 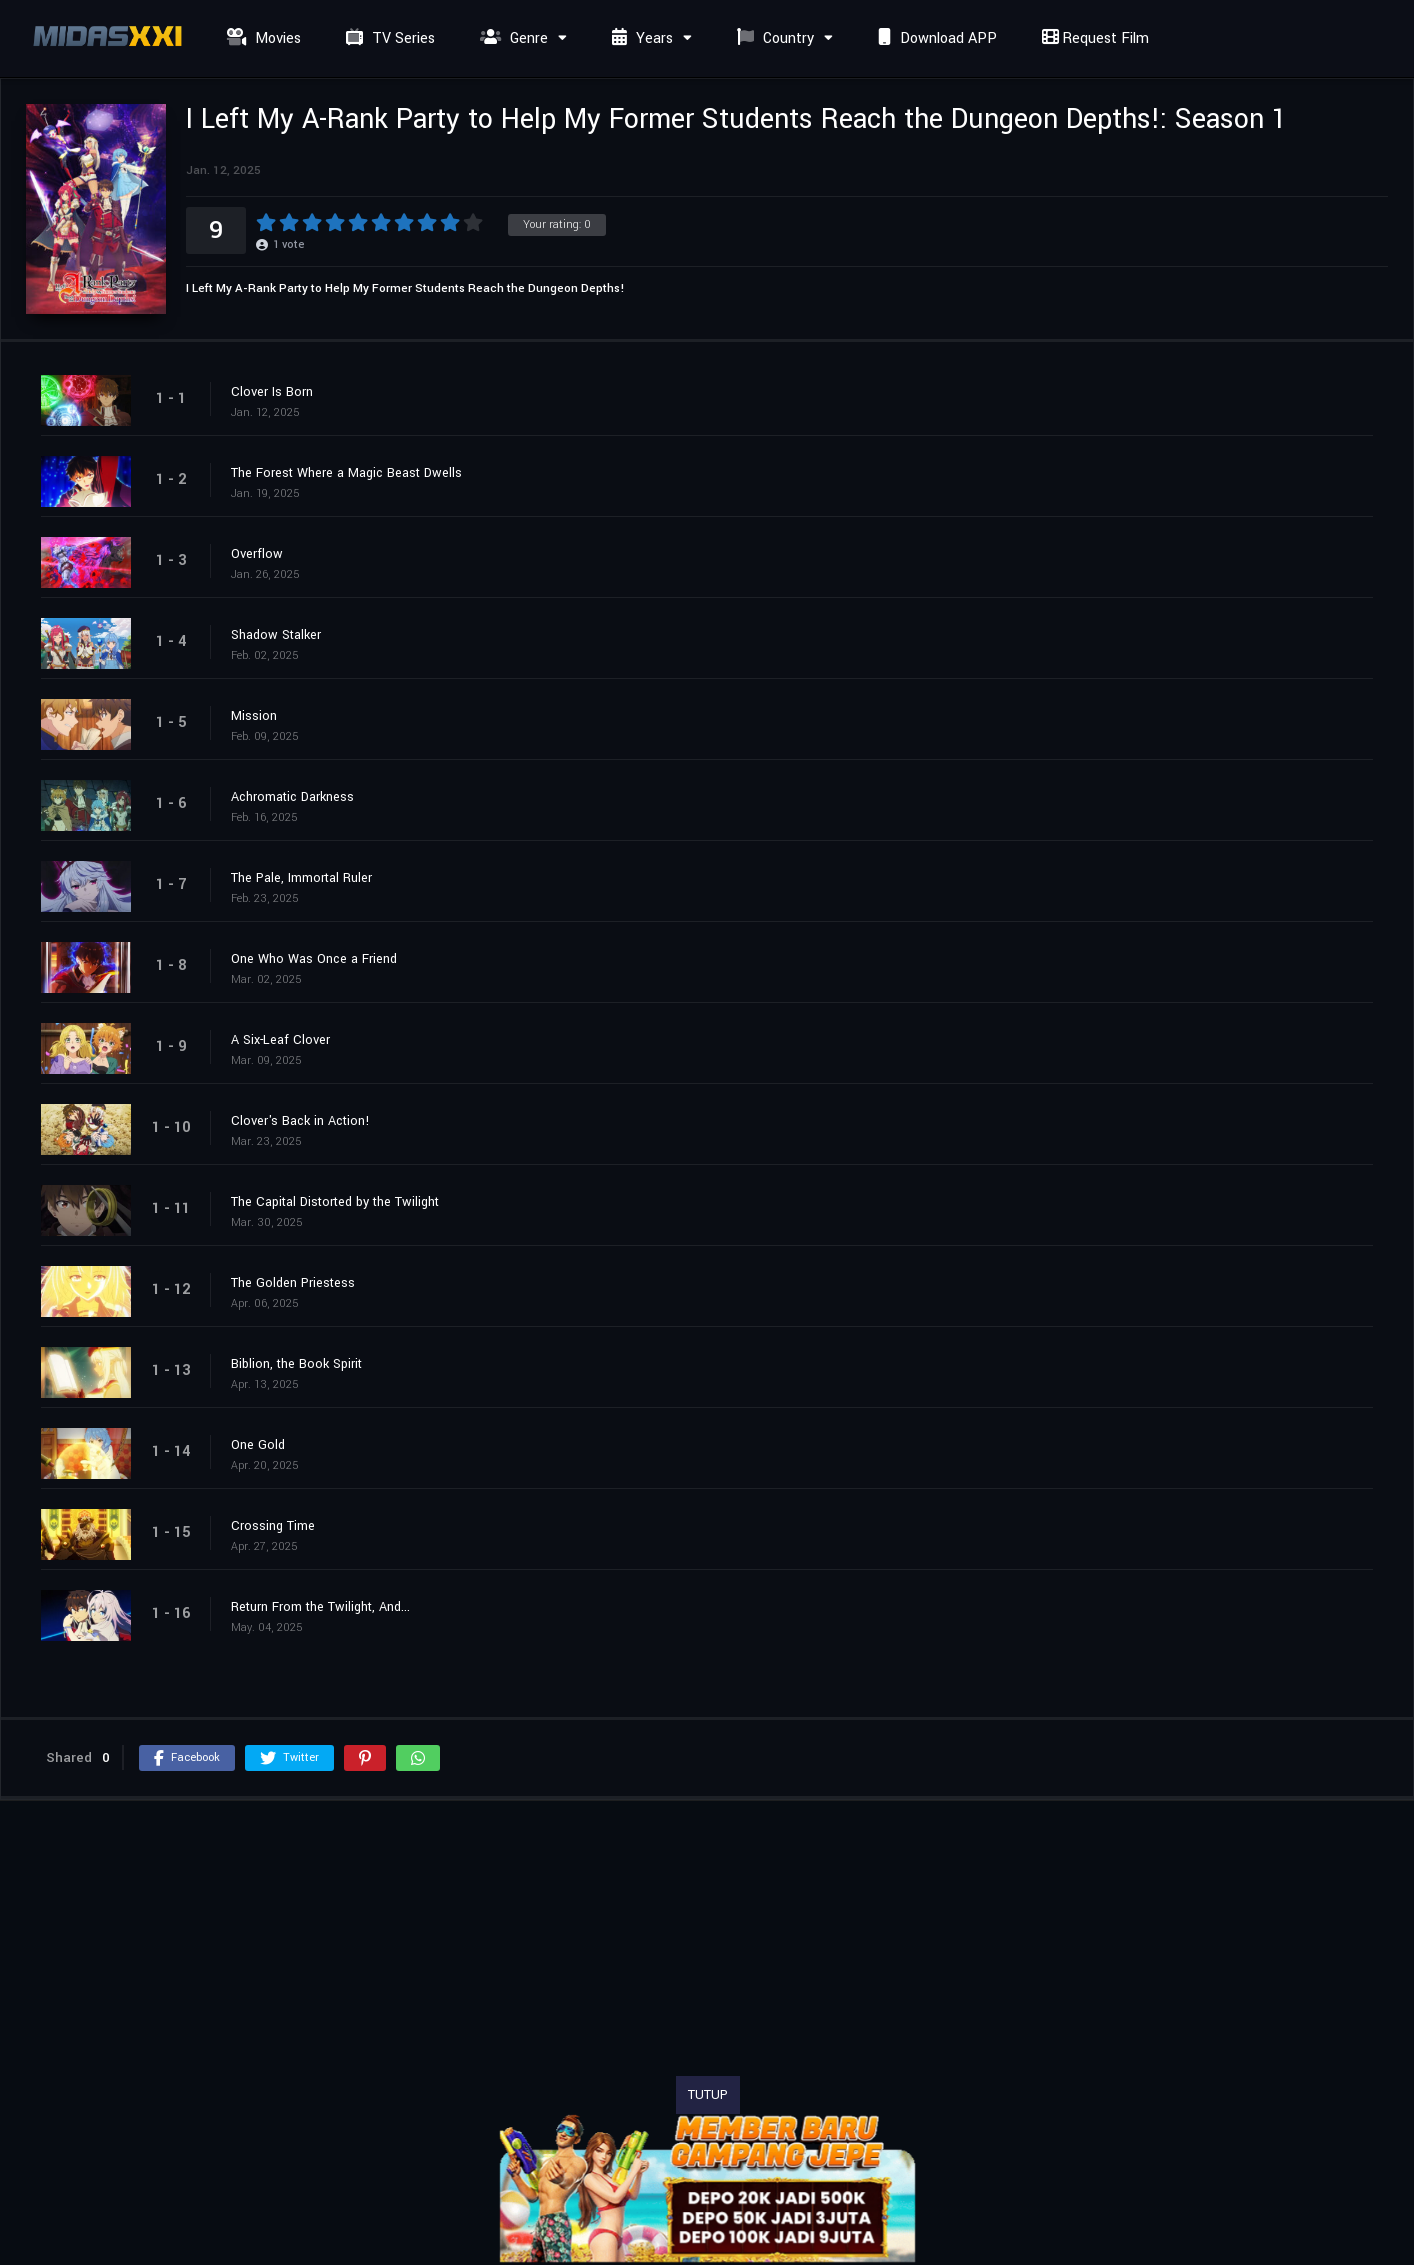 I want to click on Return From the Twilight, And..., so click(x=320, y=1607).